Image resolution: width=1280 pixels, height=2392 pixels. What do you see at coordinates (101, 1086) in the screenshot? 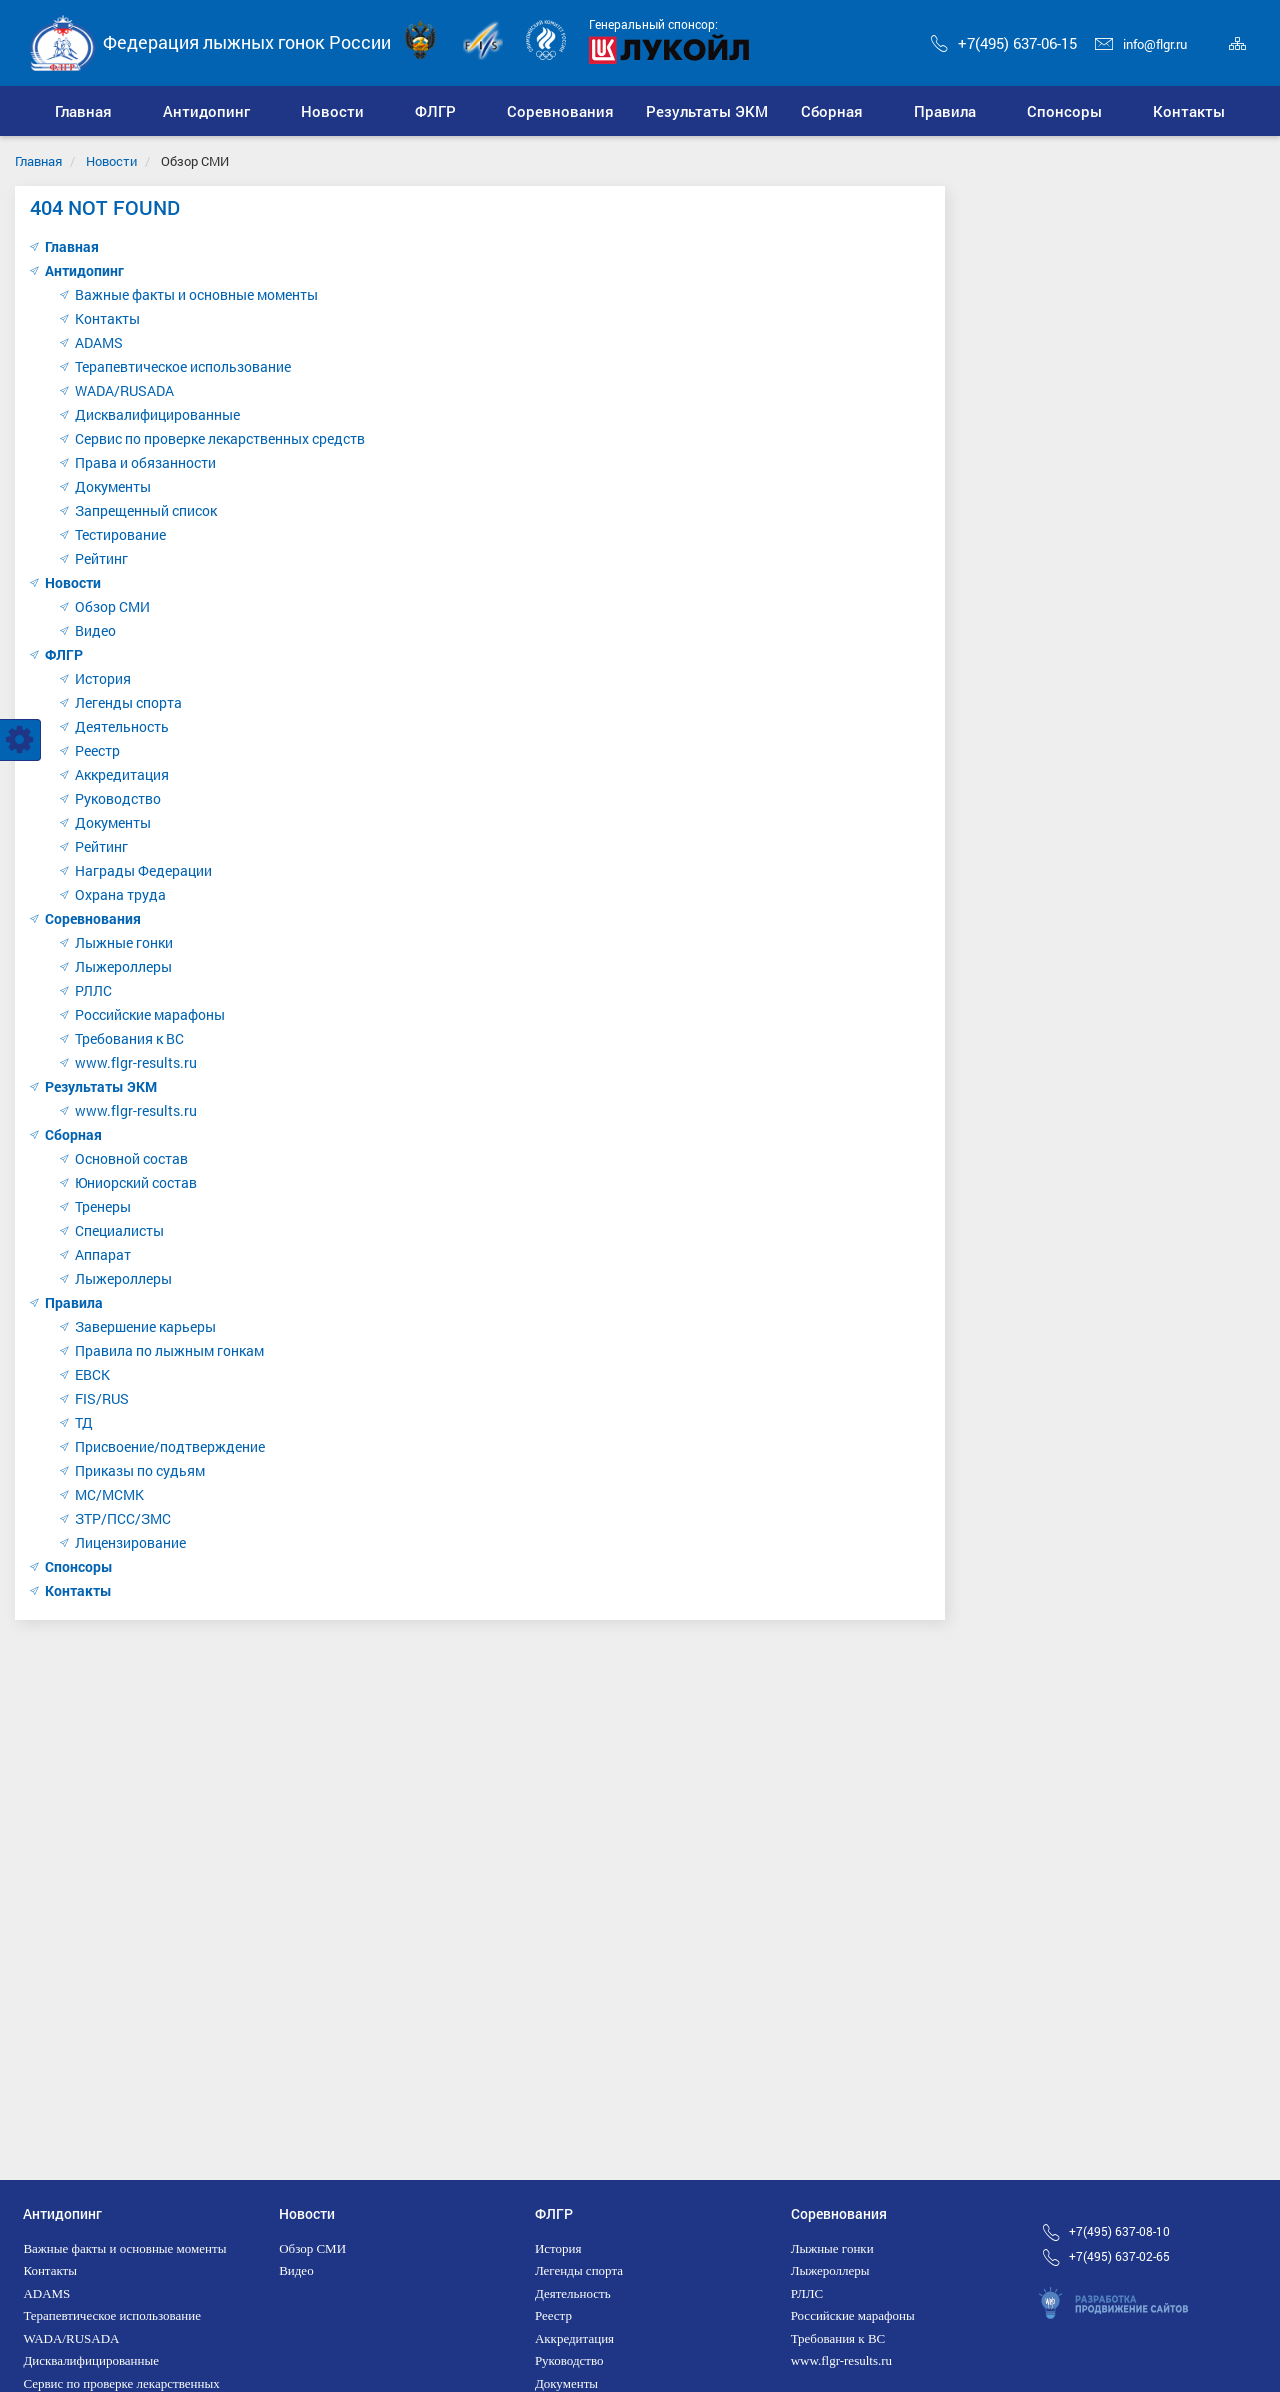
I see `Результаты ЭКМ` at bounding box center [101, 1086].